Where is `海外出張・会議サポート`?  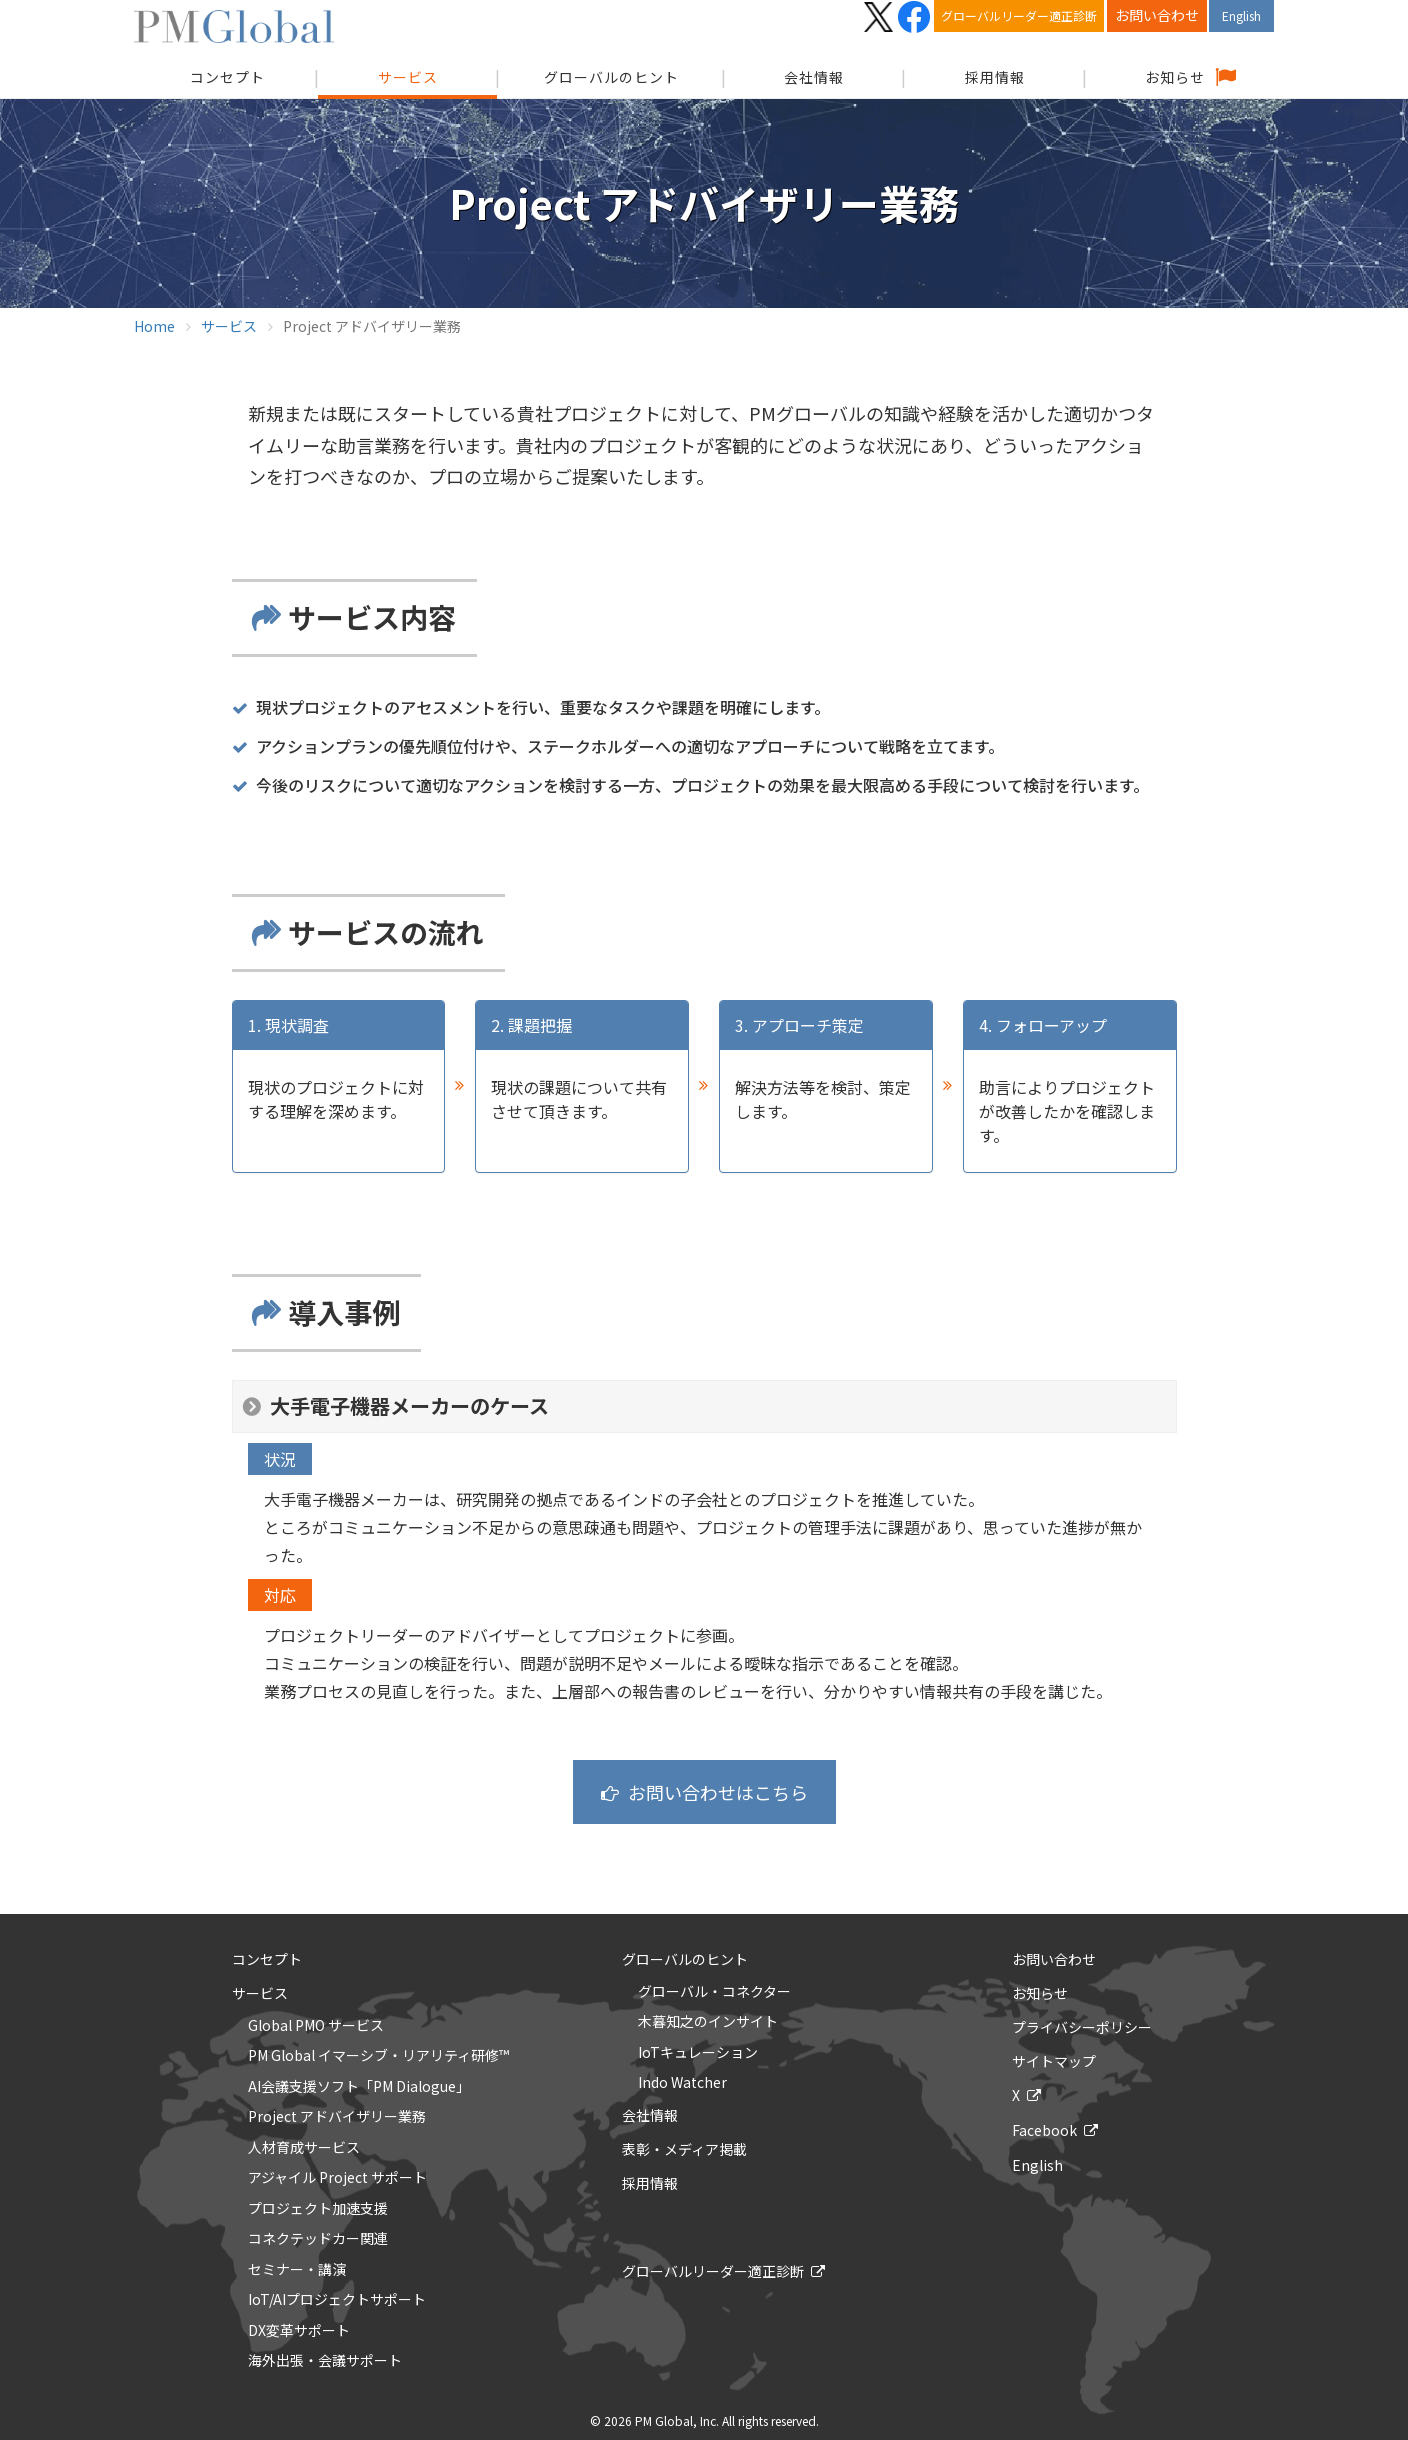 海外出張・会議サポート is located at coordinates (325, 2361).